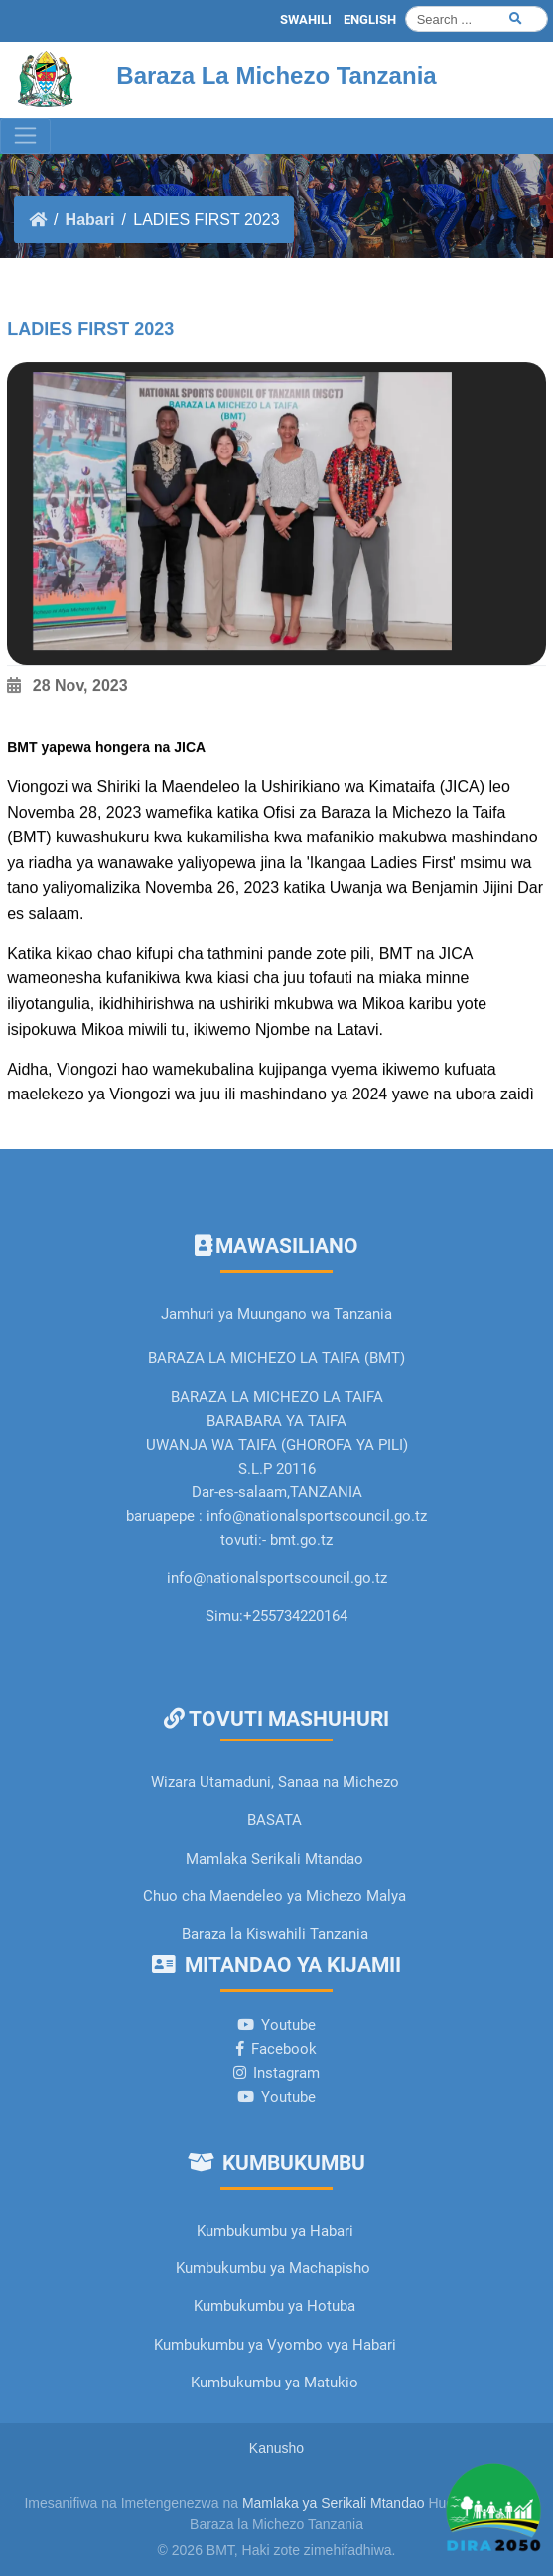  Describe the element at coordinates (333, 2503) in the screenshot. I see `Mamlaka ya Serikali Mtandao` at that location.